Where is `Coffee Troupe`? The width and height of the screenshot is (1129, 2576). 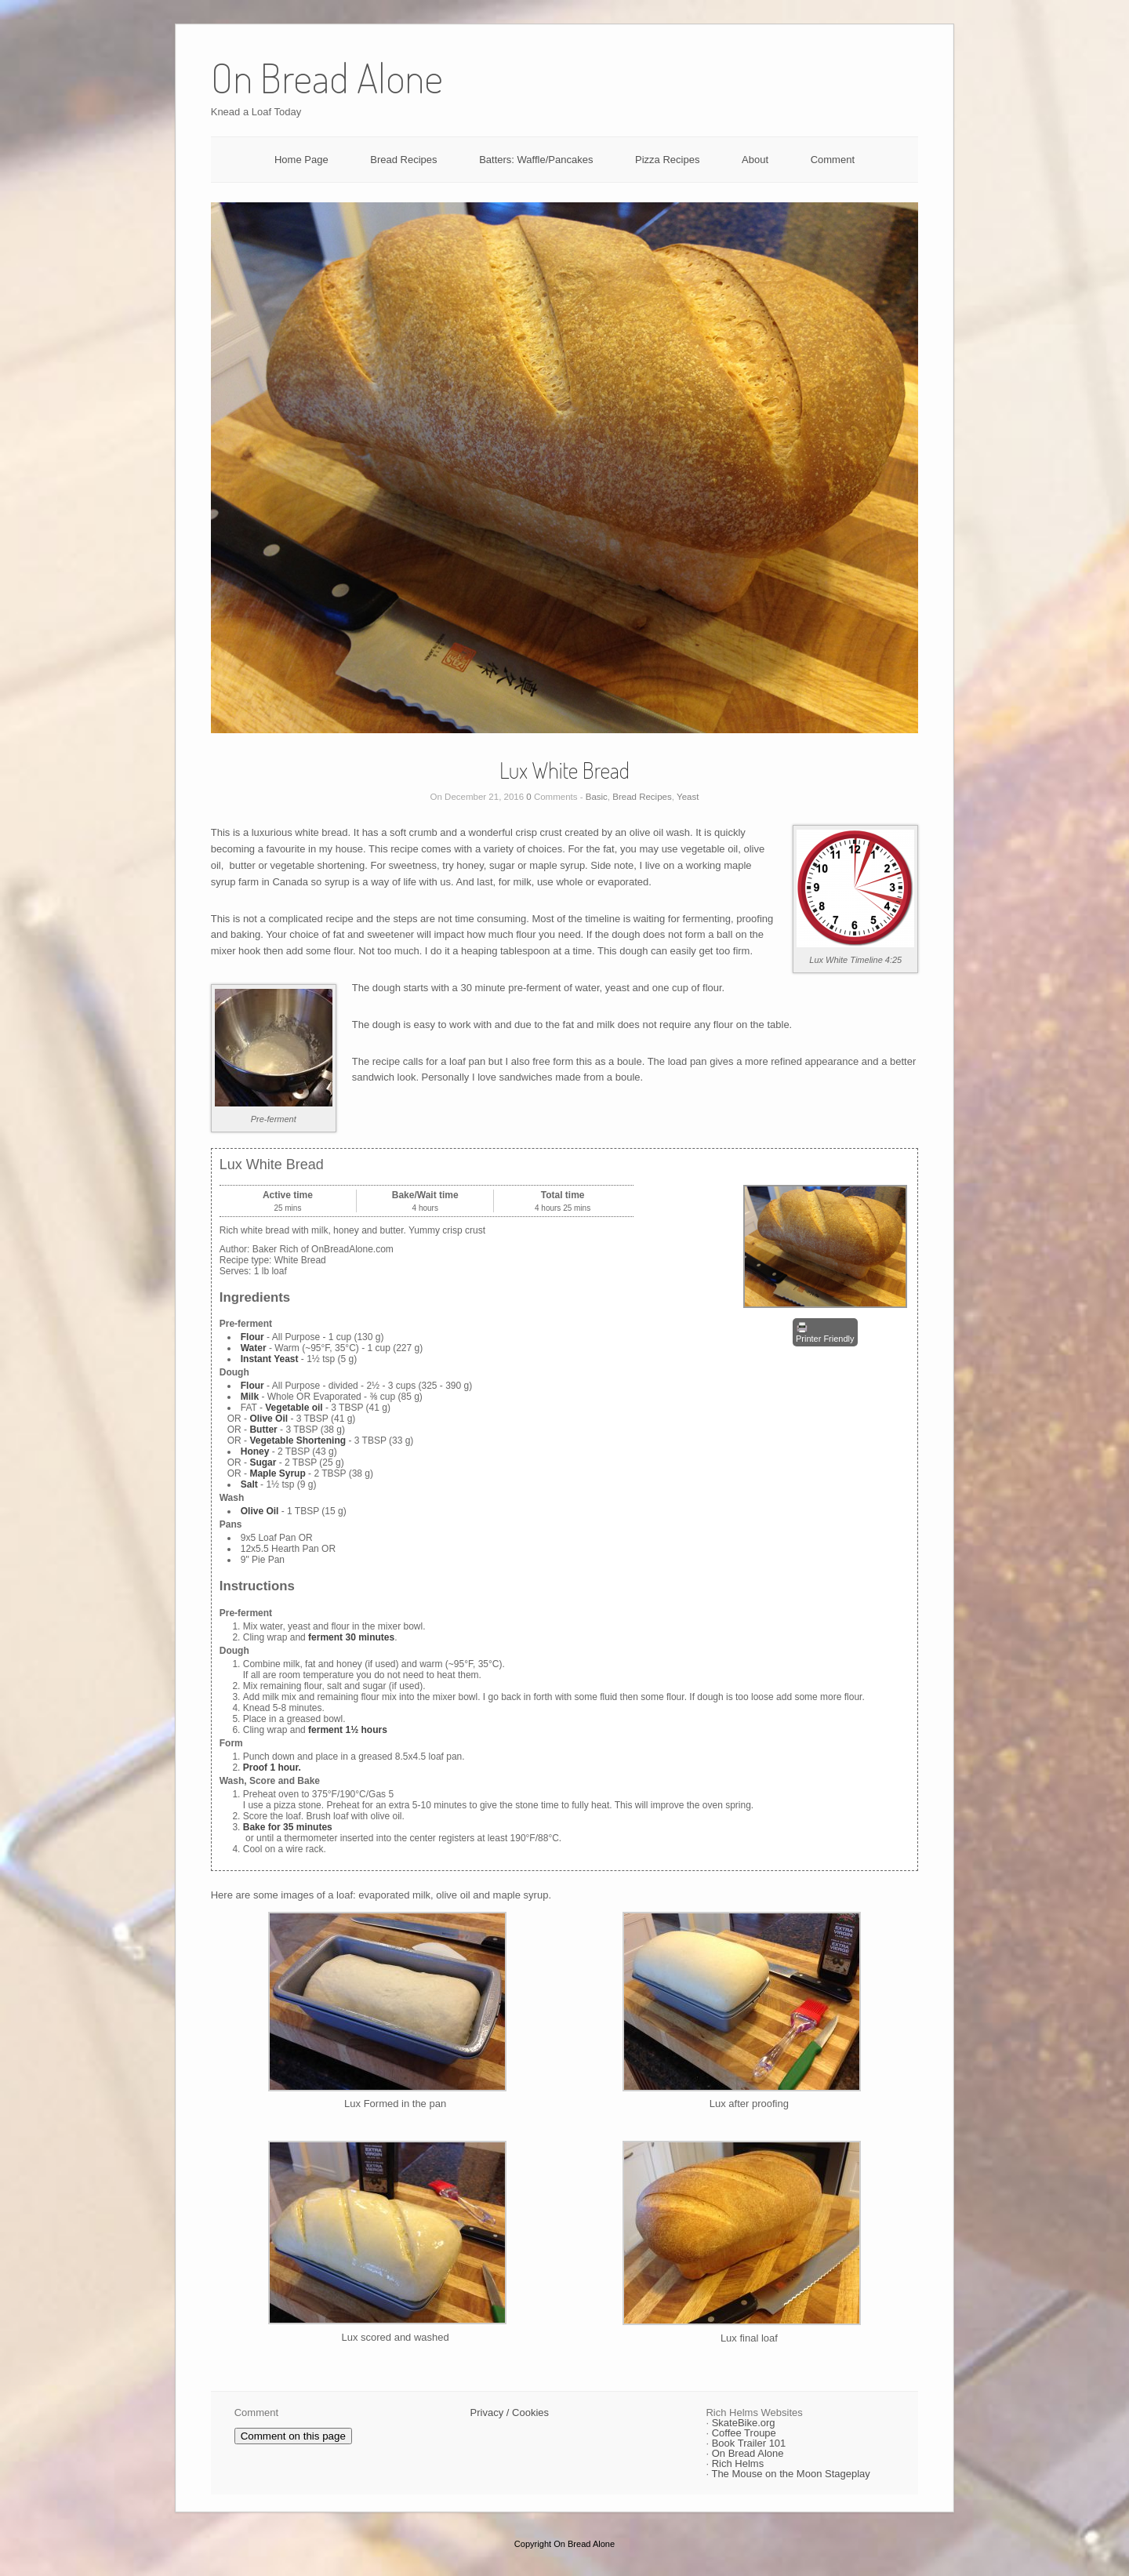 Coffee Troupe is located at coordinates (744, 2433).